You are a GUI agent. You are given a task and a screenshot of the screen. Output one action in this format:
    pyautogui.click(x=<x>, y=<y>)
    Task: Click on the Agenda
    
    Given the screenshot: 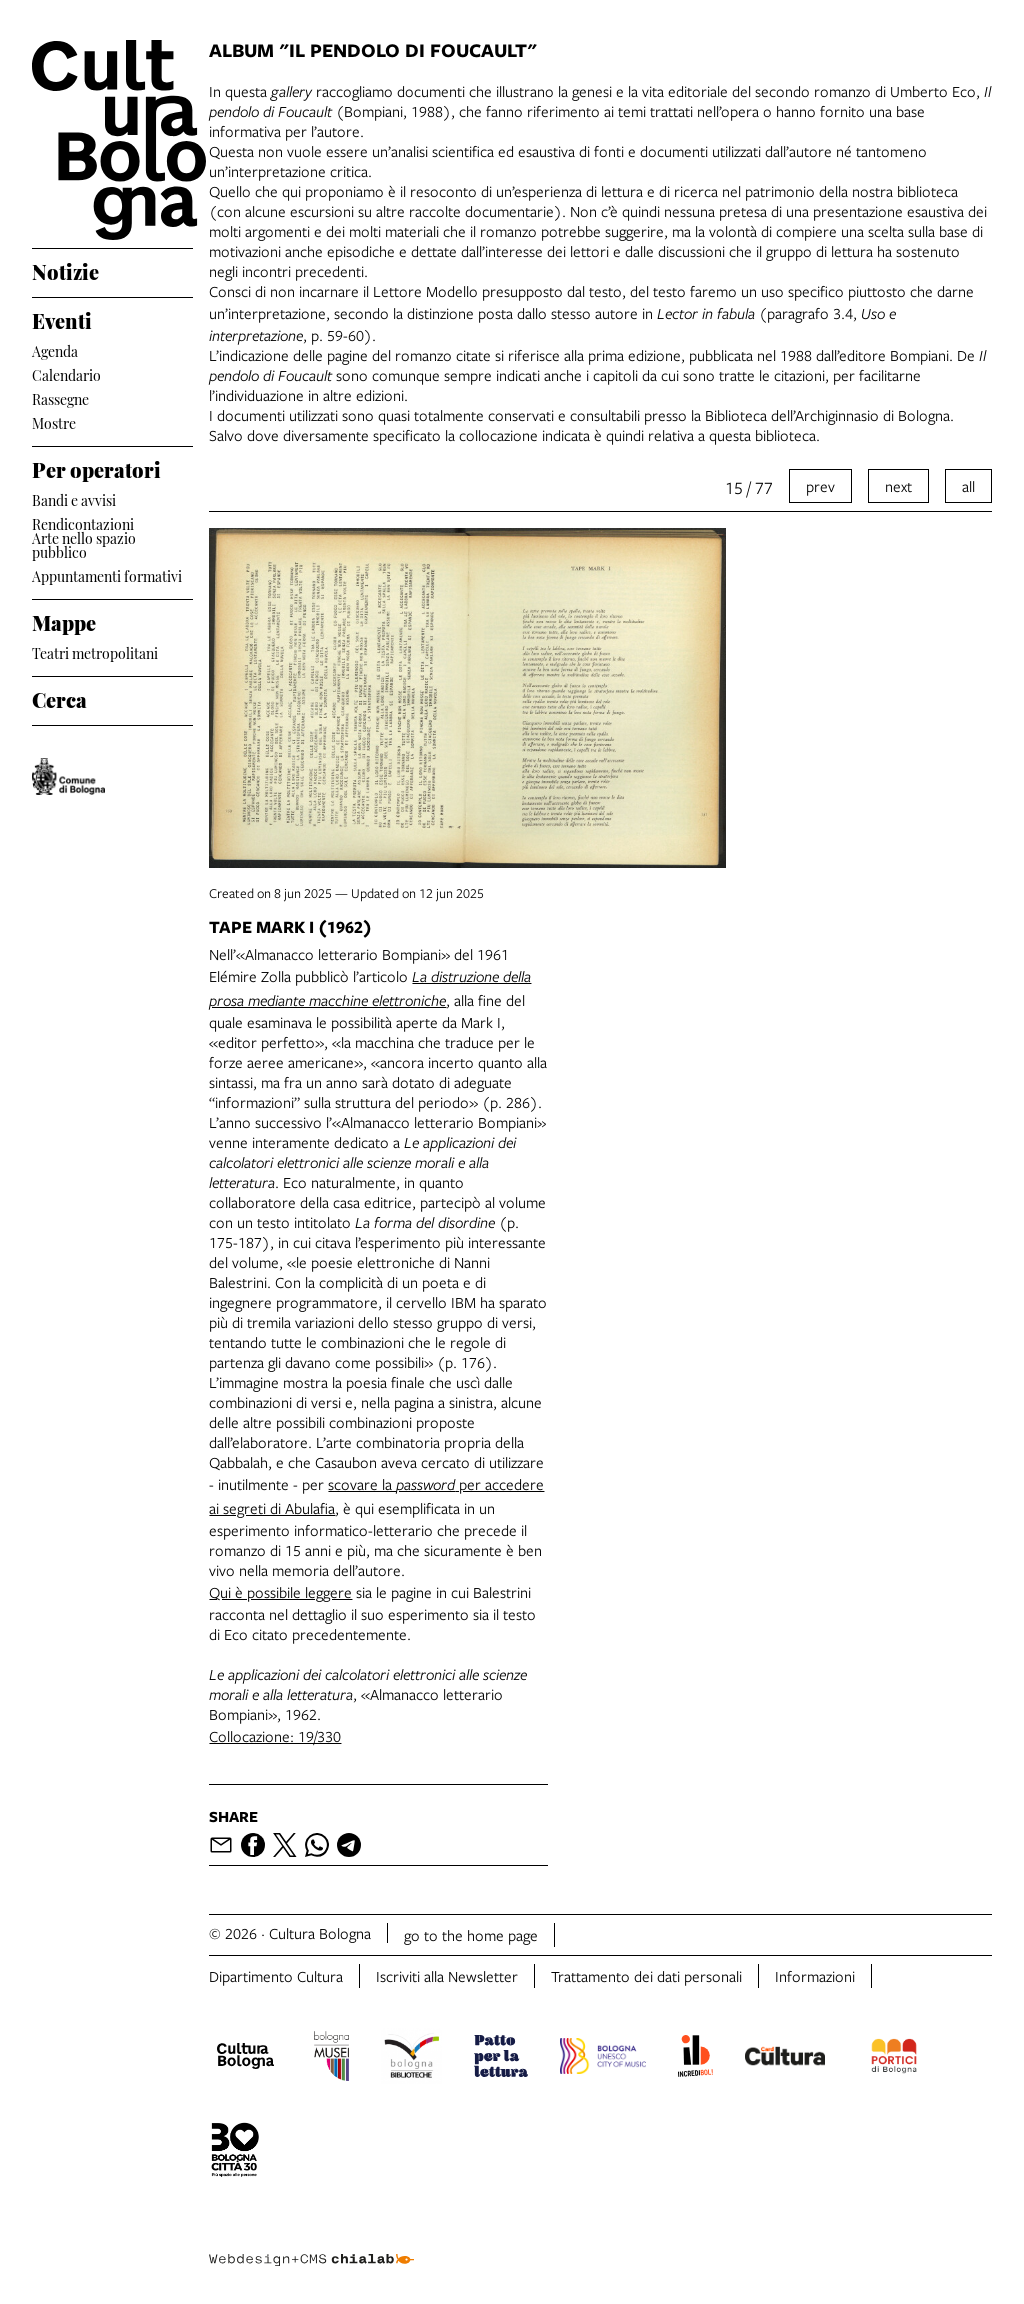 What is the action you would take?
    pyautogui.click(x=55, y=349)
    